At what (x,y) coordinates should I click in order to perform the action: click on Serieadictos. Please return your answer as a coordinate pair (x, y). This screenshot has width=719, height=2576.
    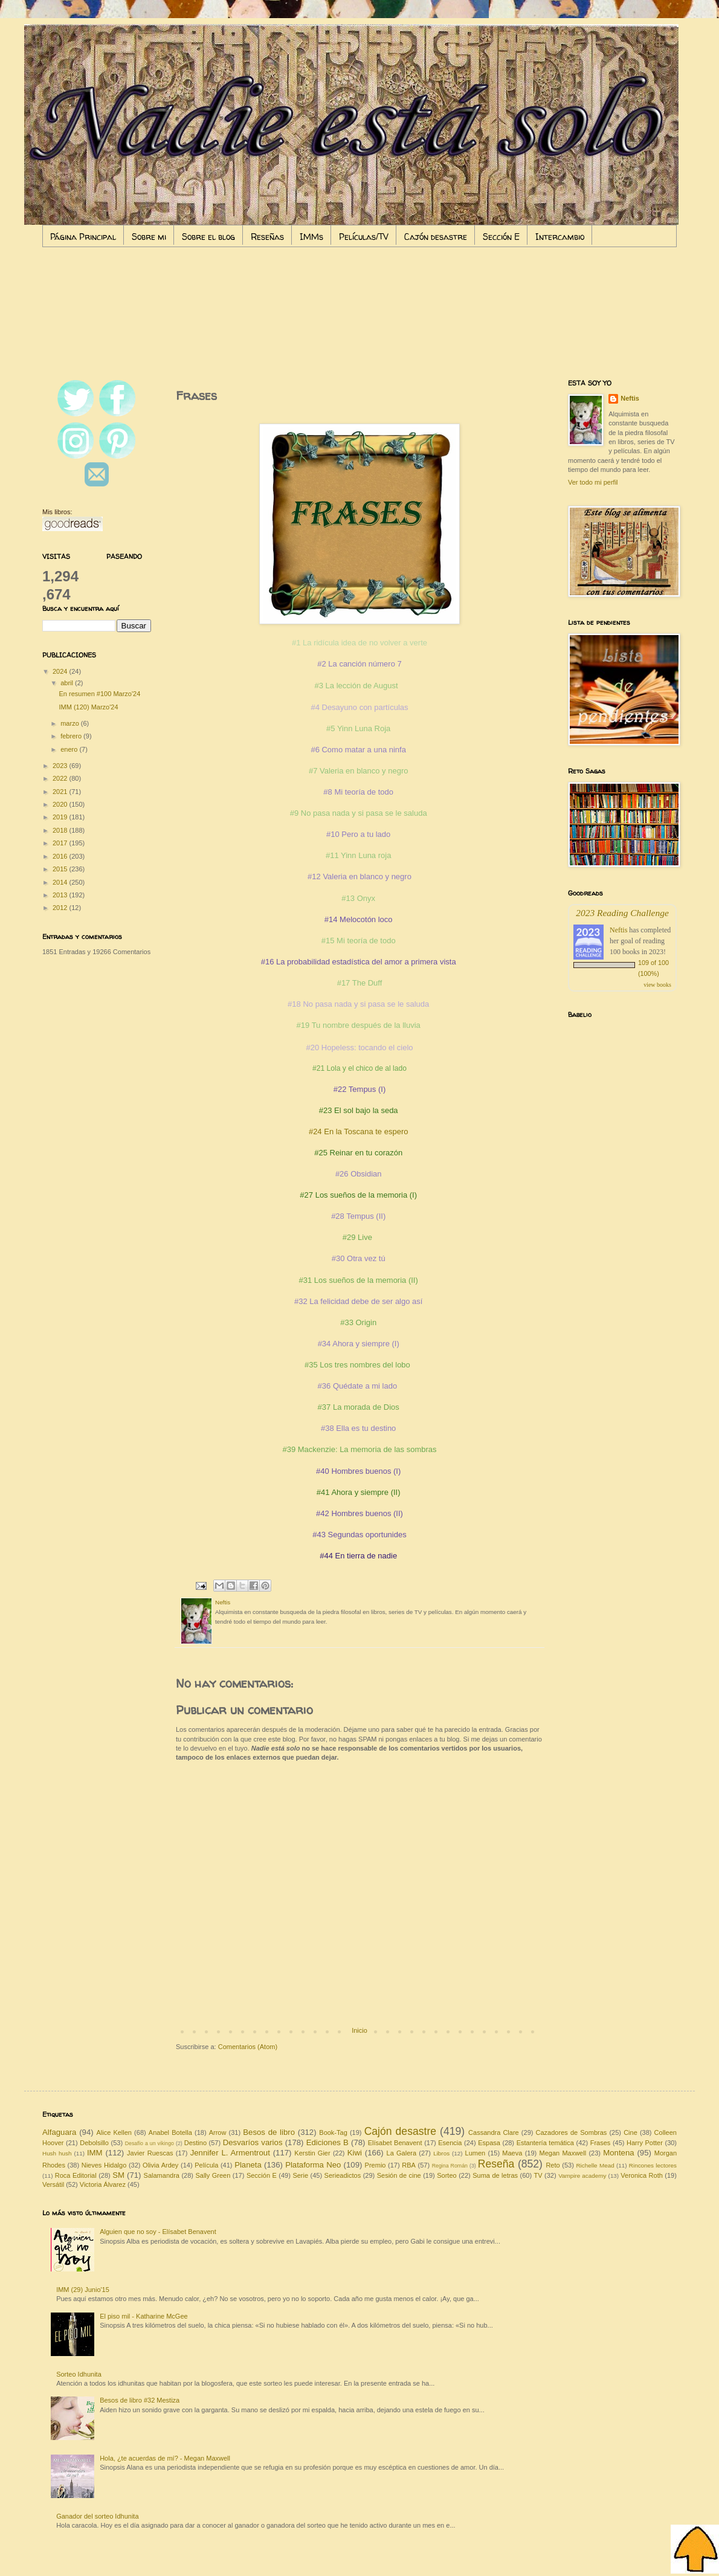
    Looking at the image, I should click on (342, 2175).